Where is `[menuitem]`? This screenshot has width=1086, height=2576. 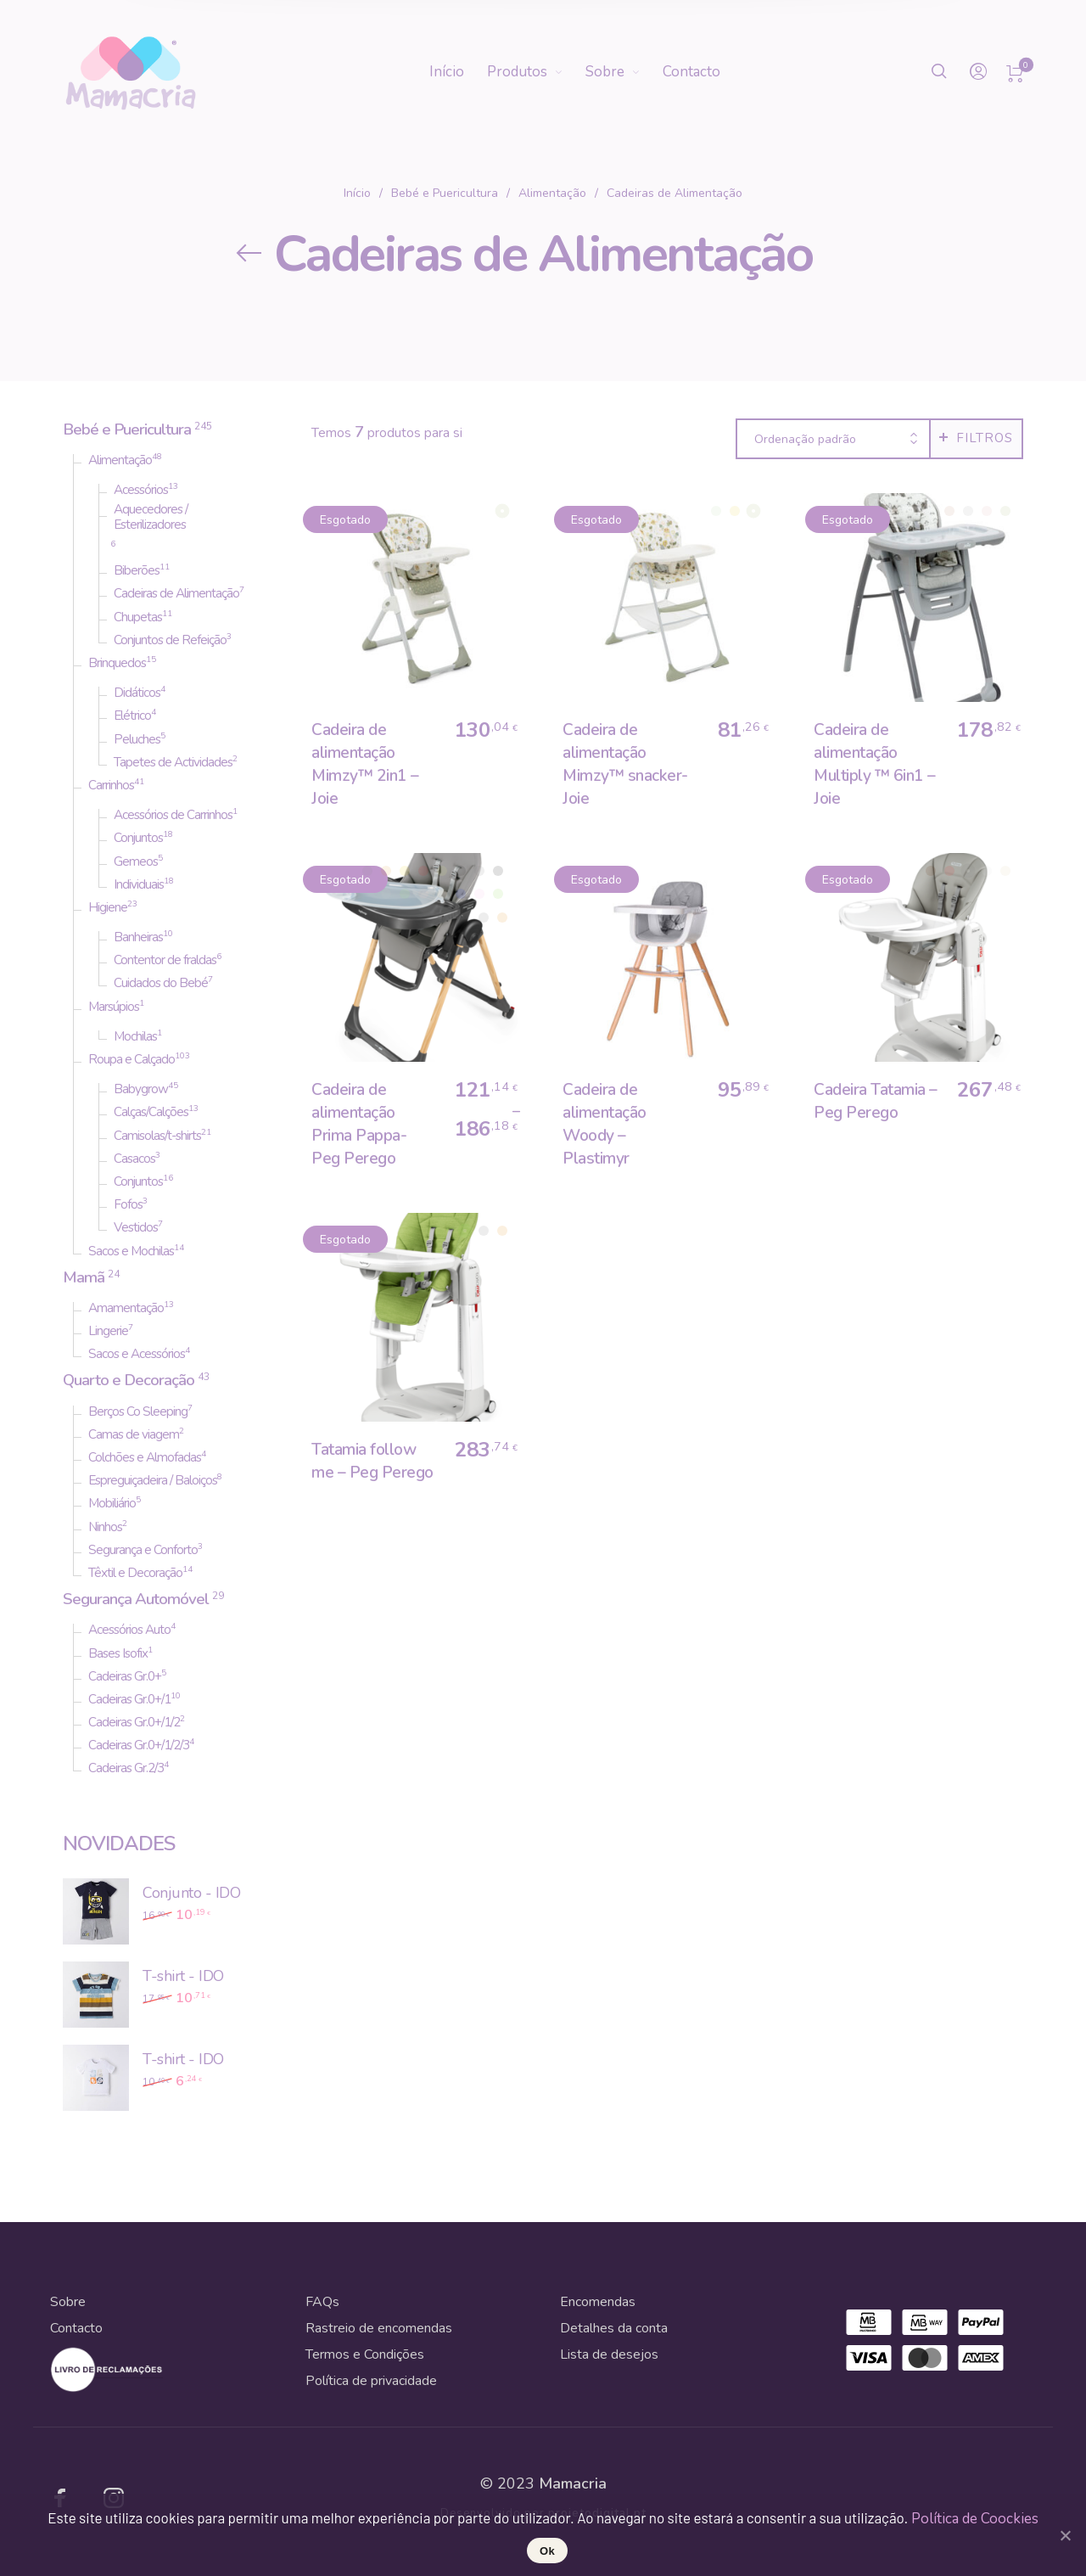 [menuitem] is located at coordinates (457, 72).